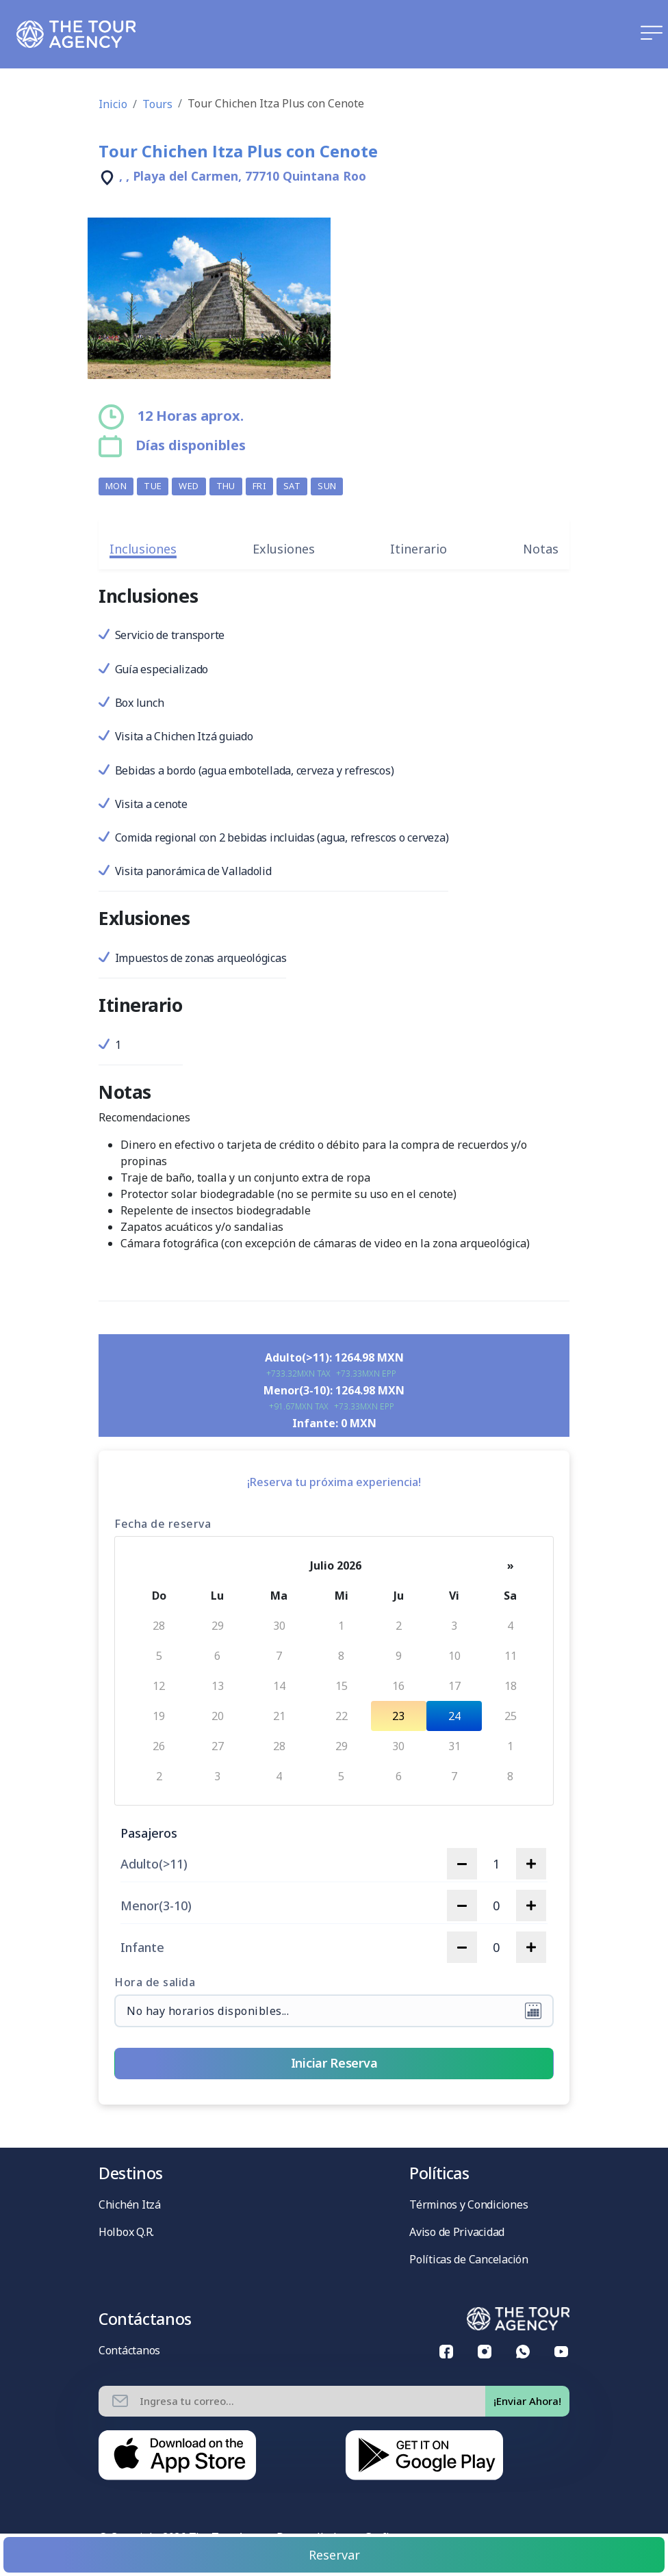 Image resolution: width=668 pixels, height=2576 pixels. I want to click on Menor(3-10), so click(156, 1906).